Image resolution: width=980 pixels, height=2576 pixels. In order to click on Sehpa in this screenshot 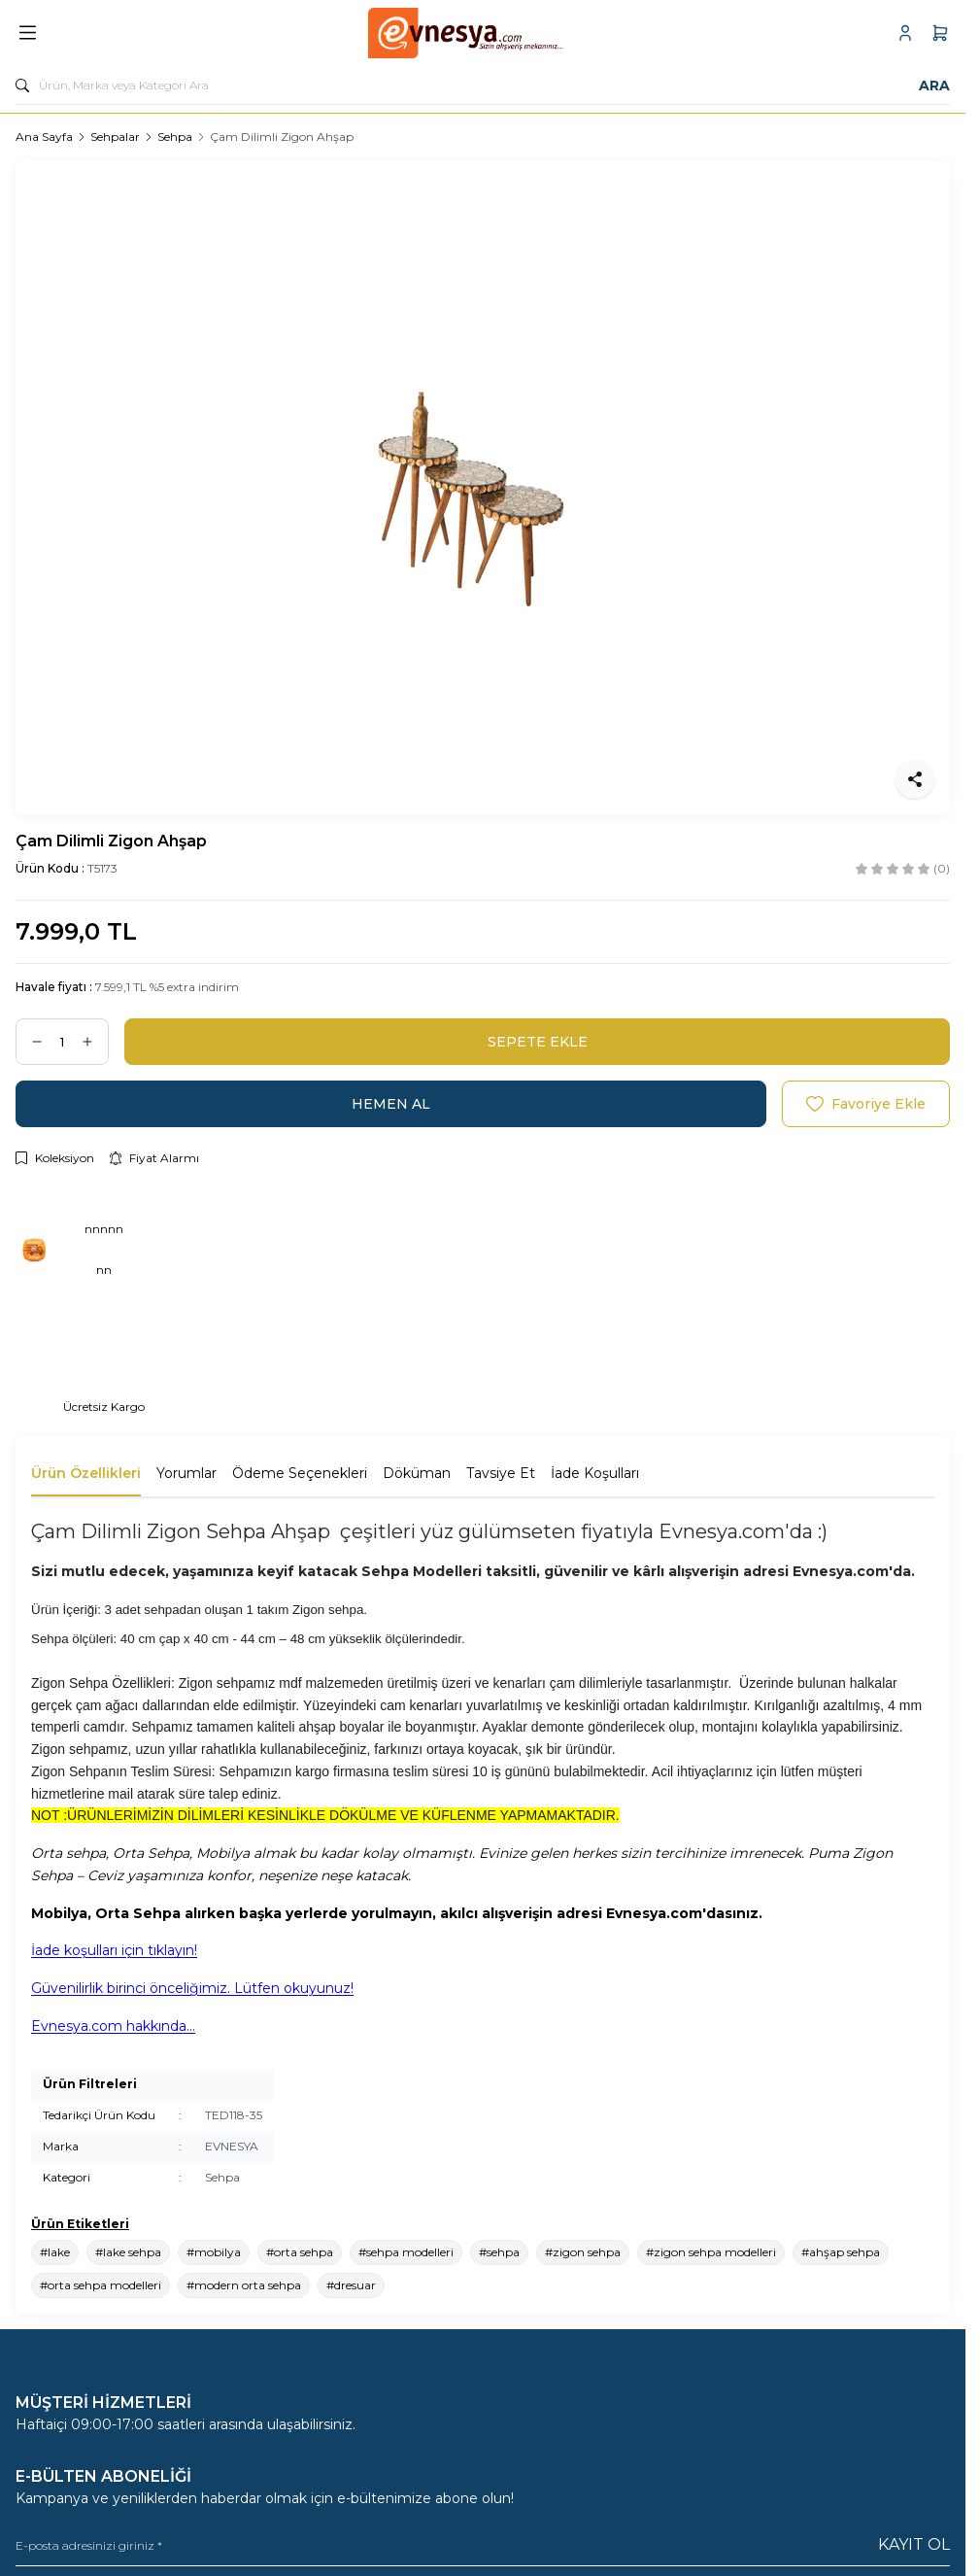, I will do `click(174, 136)`.